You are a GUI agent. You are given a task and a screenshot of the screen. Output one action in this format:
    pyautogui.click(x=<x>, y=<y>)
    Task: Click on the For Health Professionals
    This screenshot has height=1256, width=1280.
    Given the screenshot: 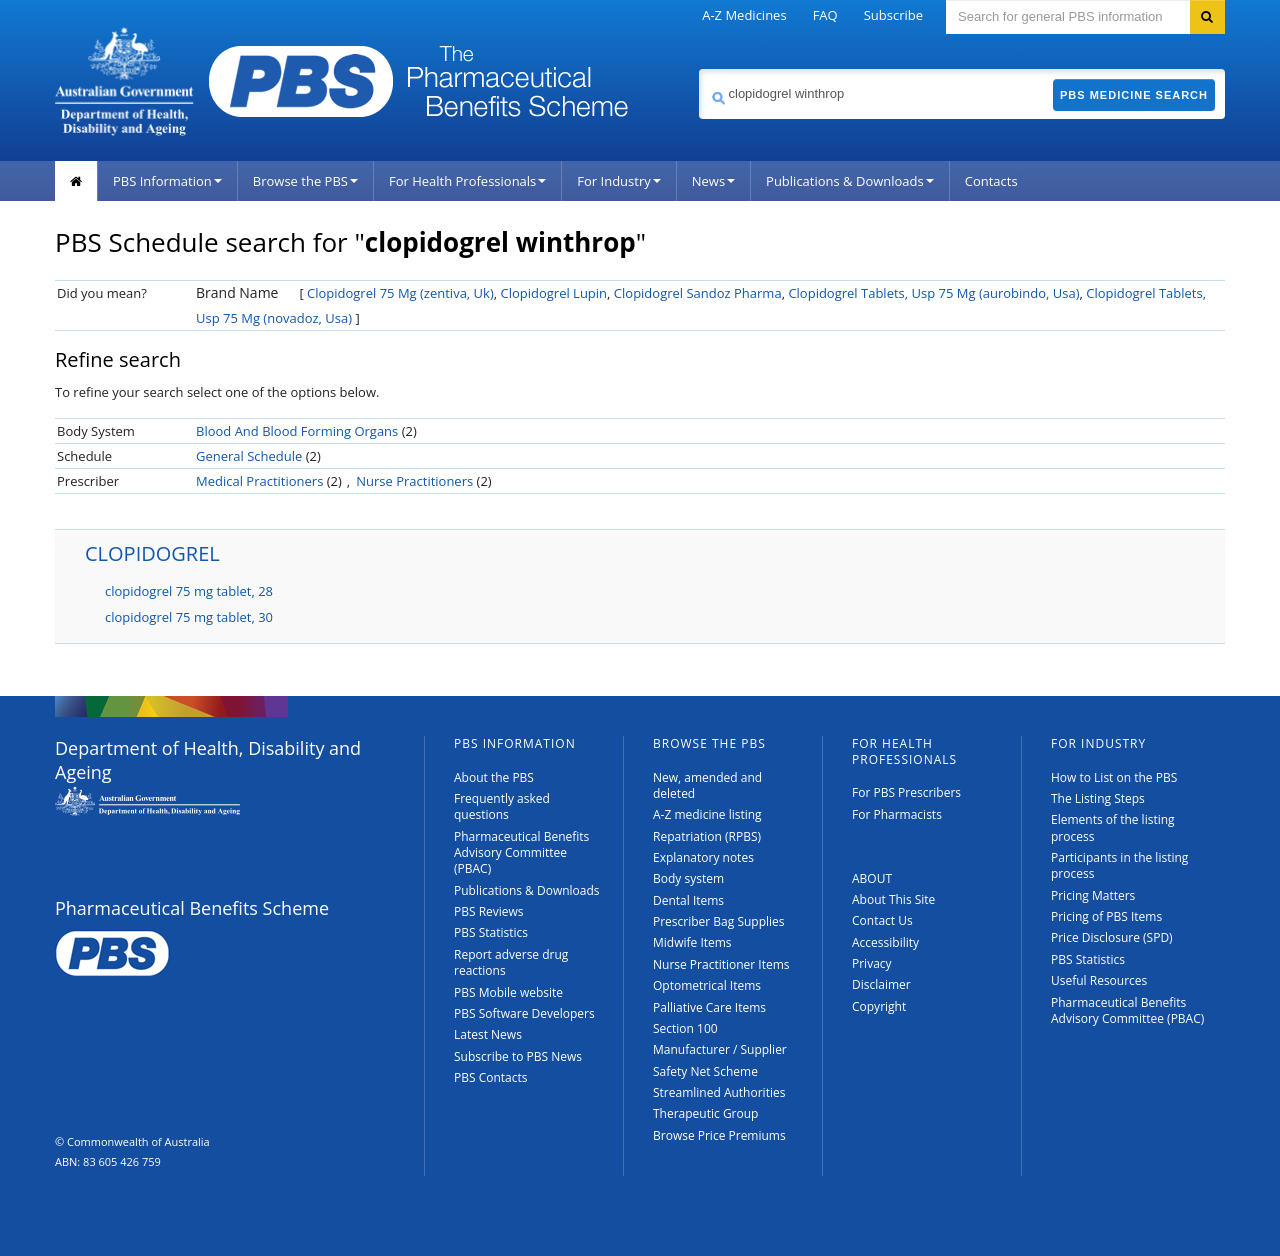 What is the action you would take?
    pyautogui.click(x=467, y=181)
    